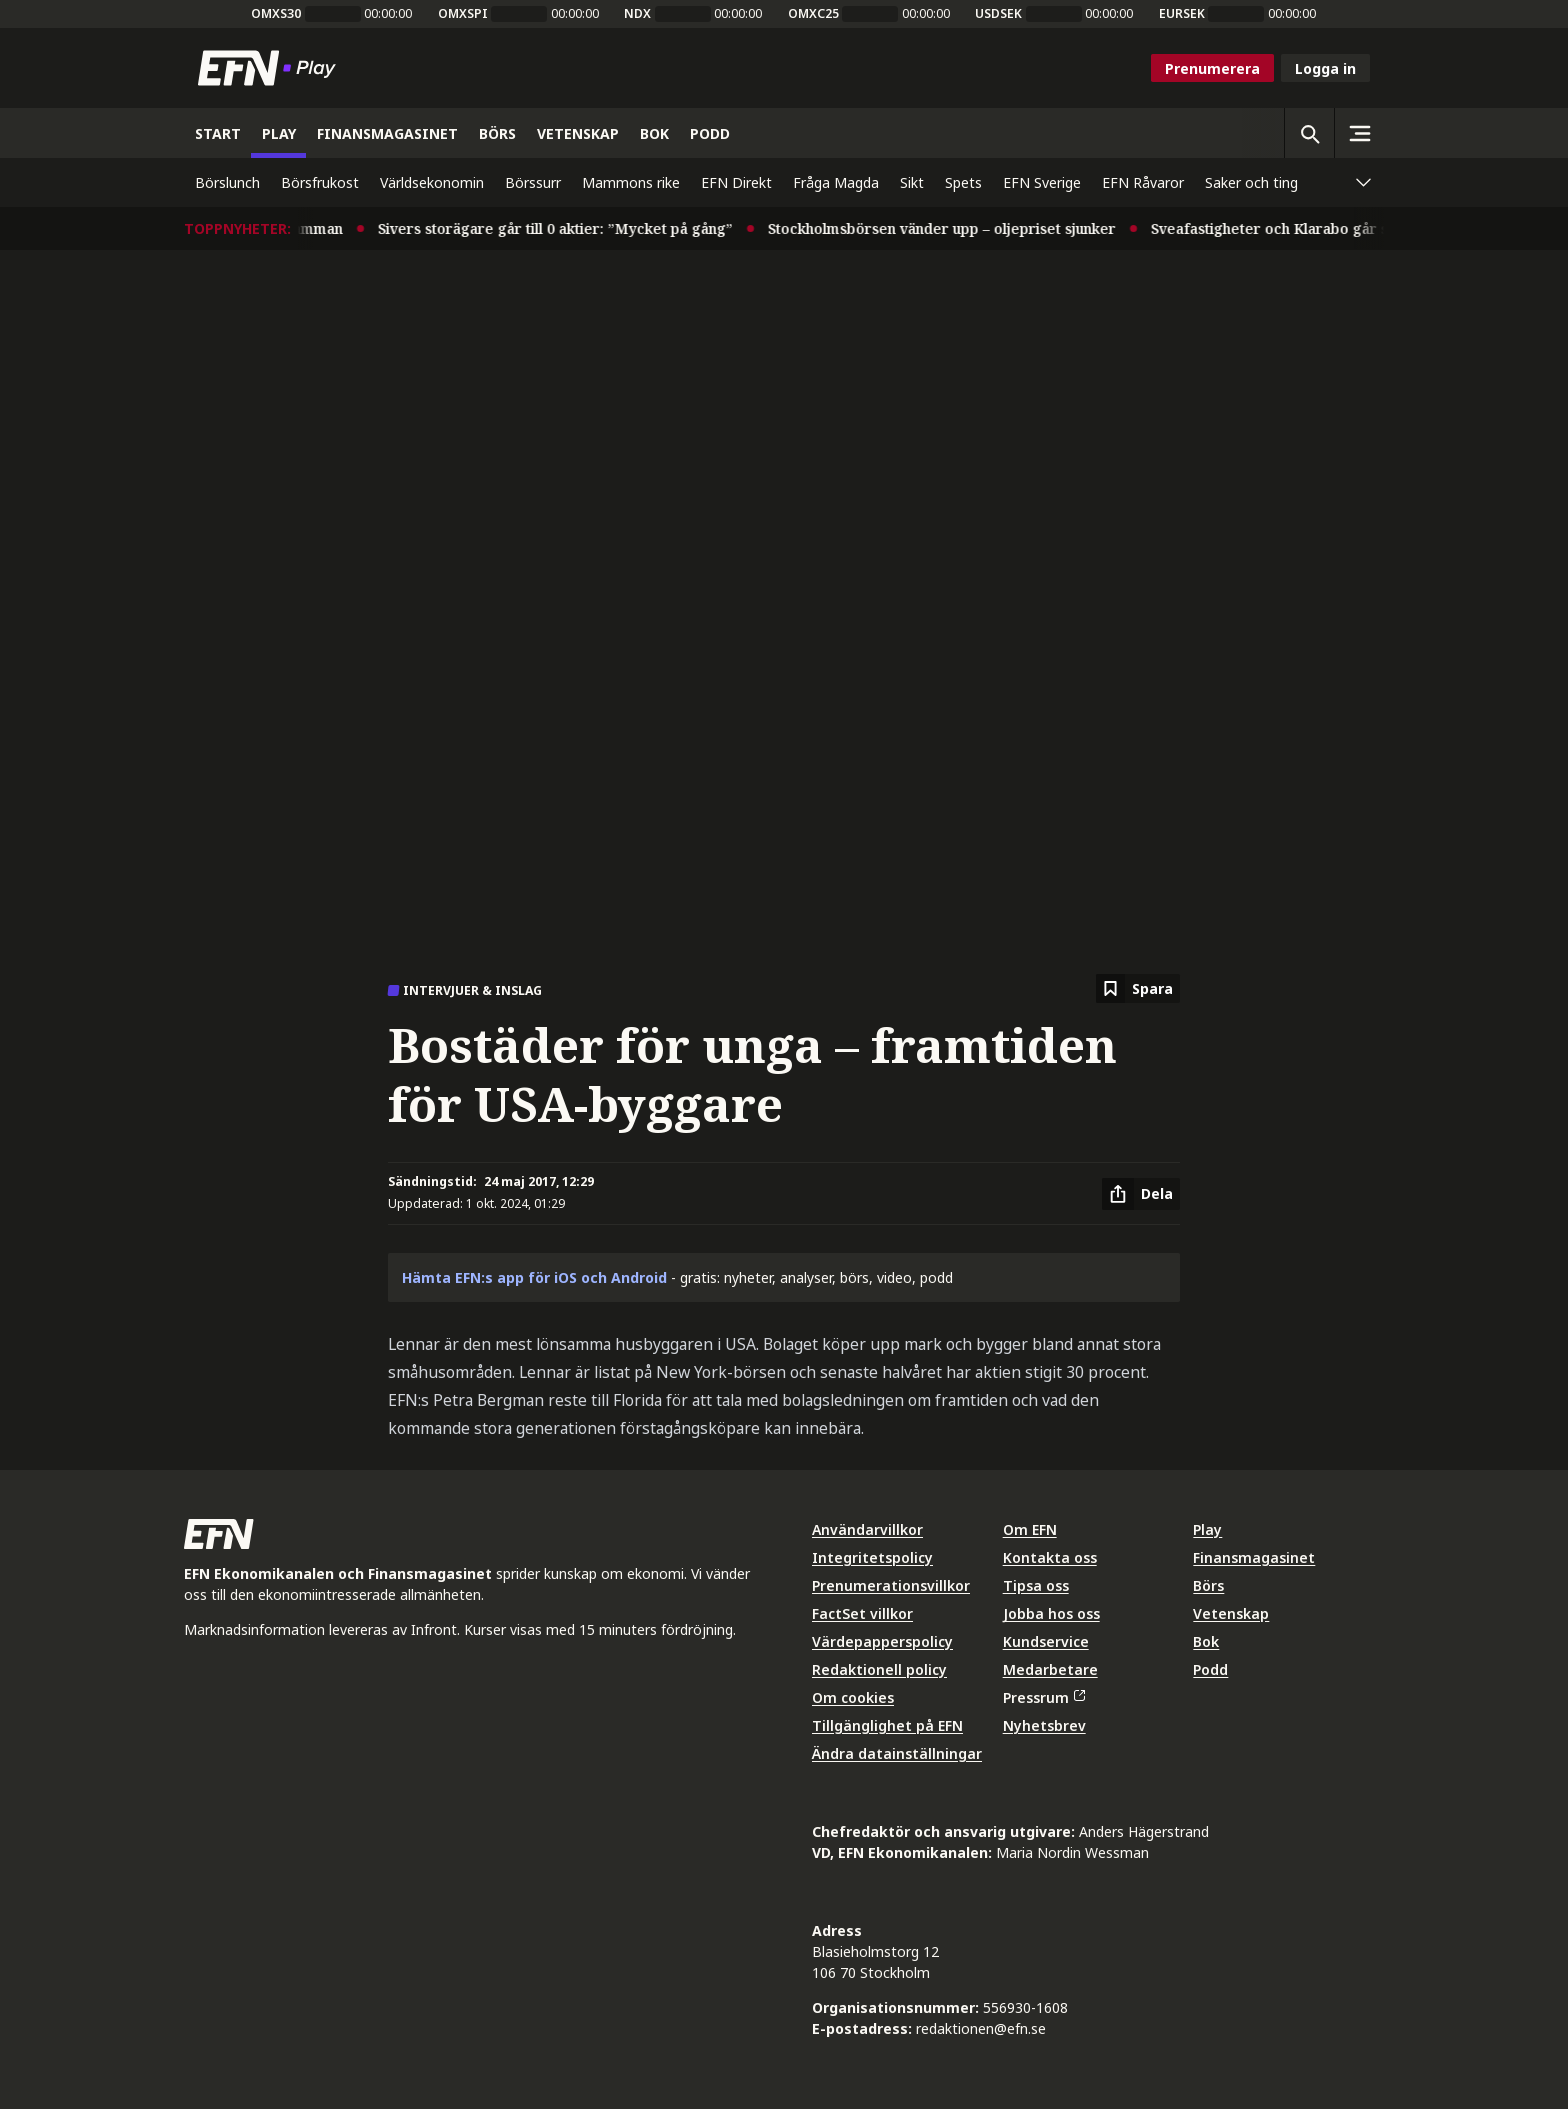  Describe the element at coordinates (882, 1641) in the screenshot. I see `Värdepapperspolicy` at that location.